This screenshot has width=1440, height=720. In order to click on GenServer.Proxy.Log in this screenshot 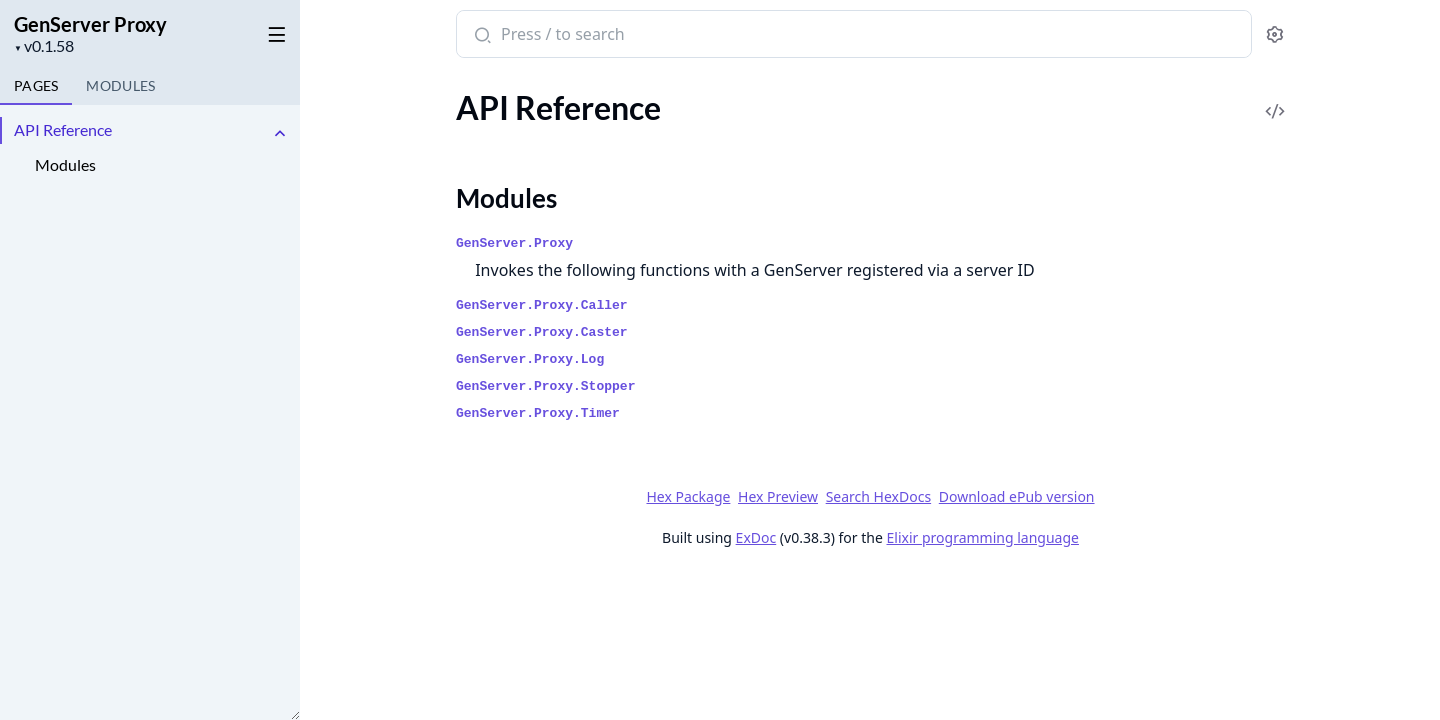, I will do `click(530, 359)`.